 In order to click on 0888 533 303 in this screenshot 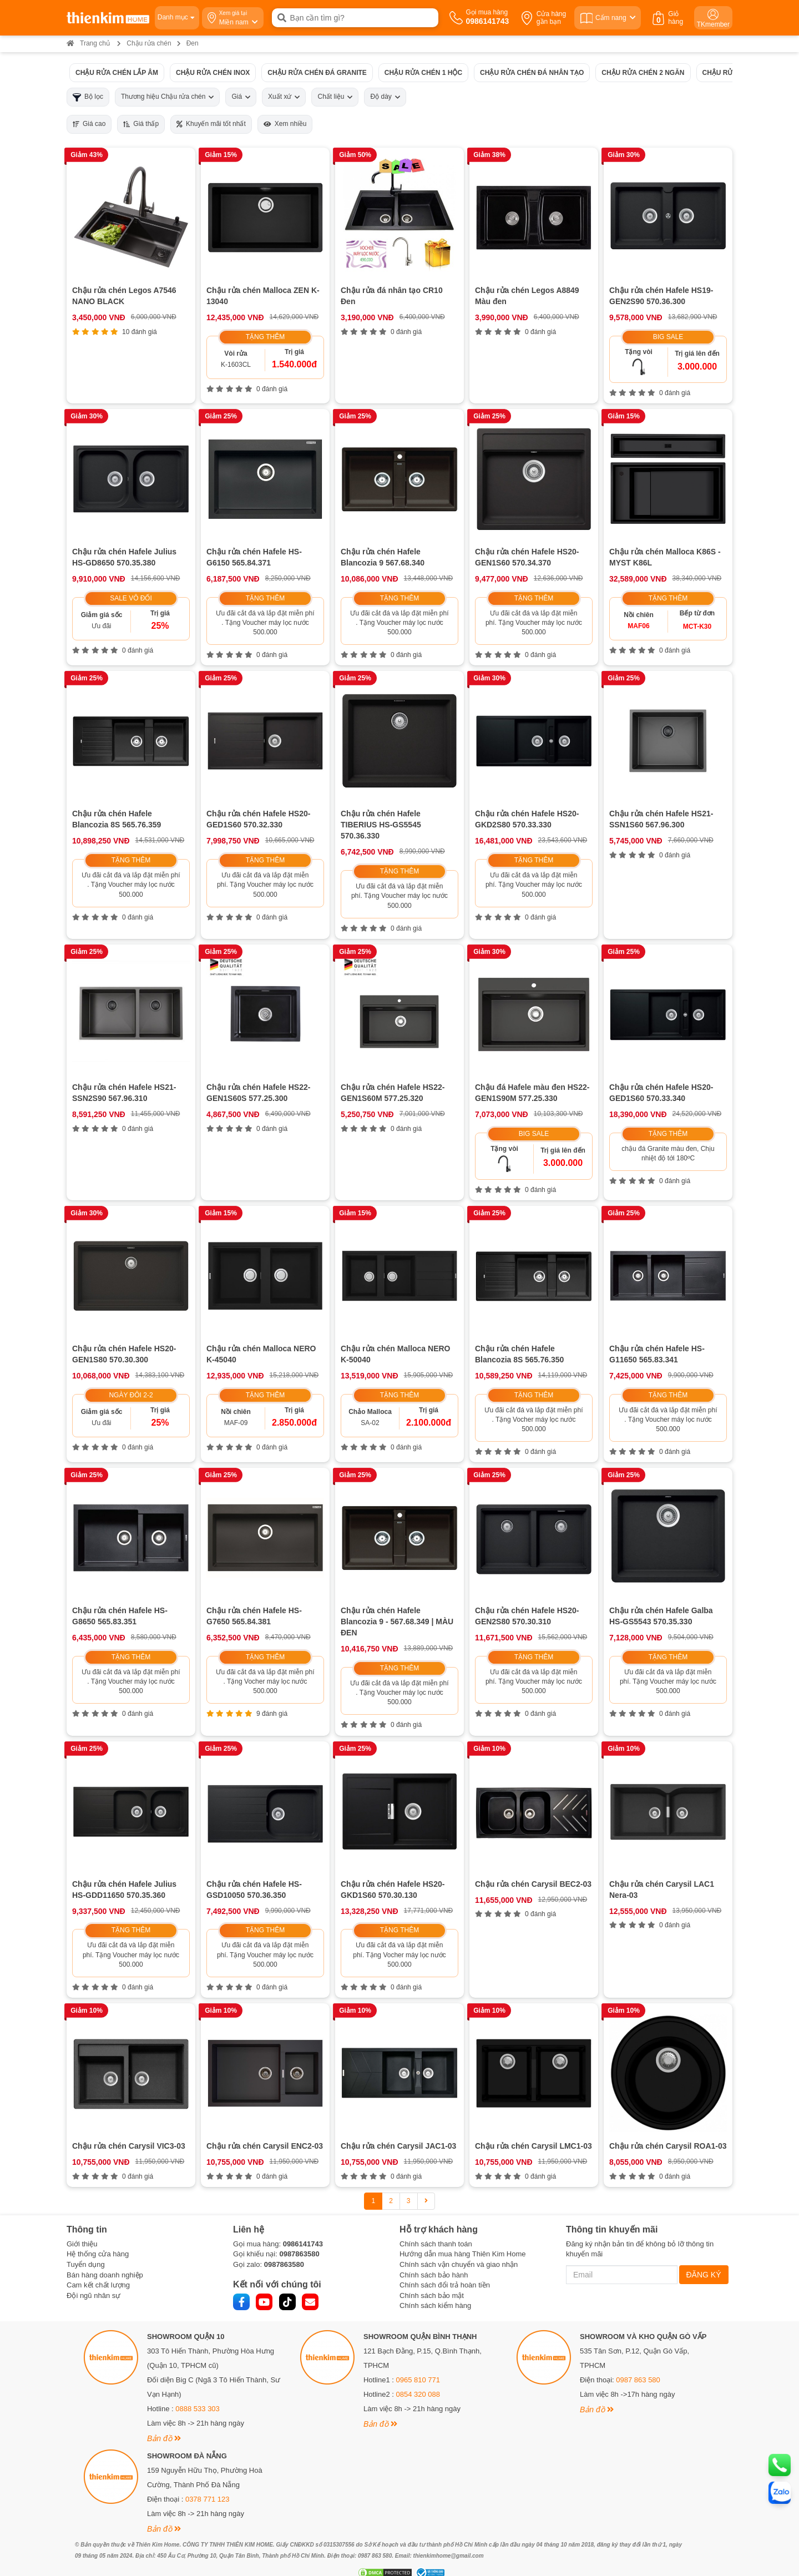, I will do `click(197, 2409)`.